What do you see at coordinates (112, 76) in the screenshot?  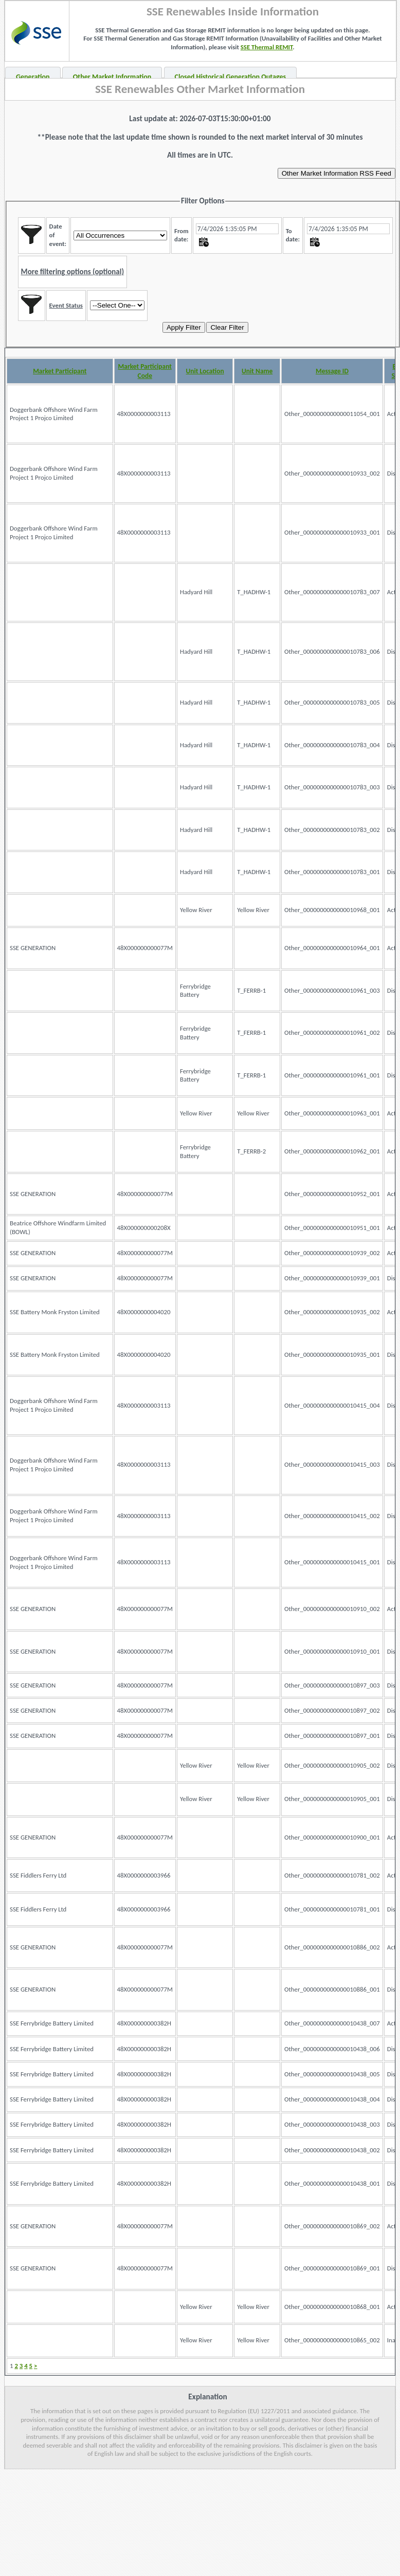 I see `Other Market Information` at bounding box center [112, 76].